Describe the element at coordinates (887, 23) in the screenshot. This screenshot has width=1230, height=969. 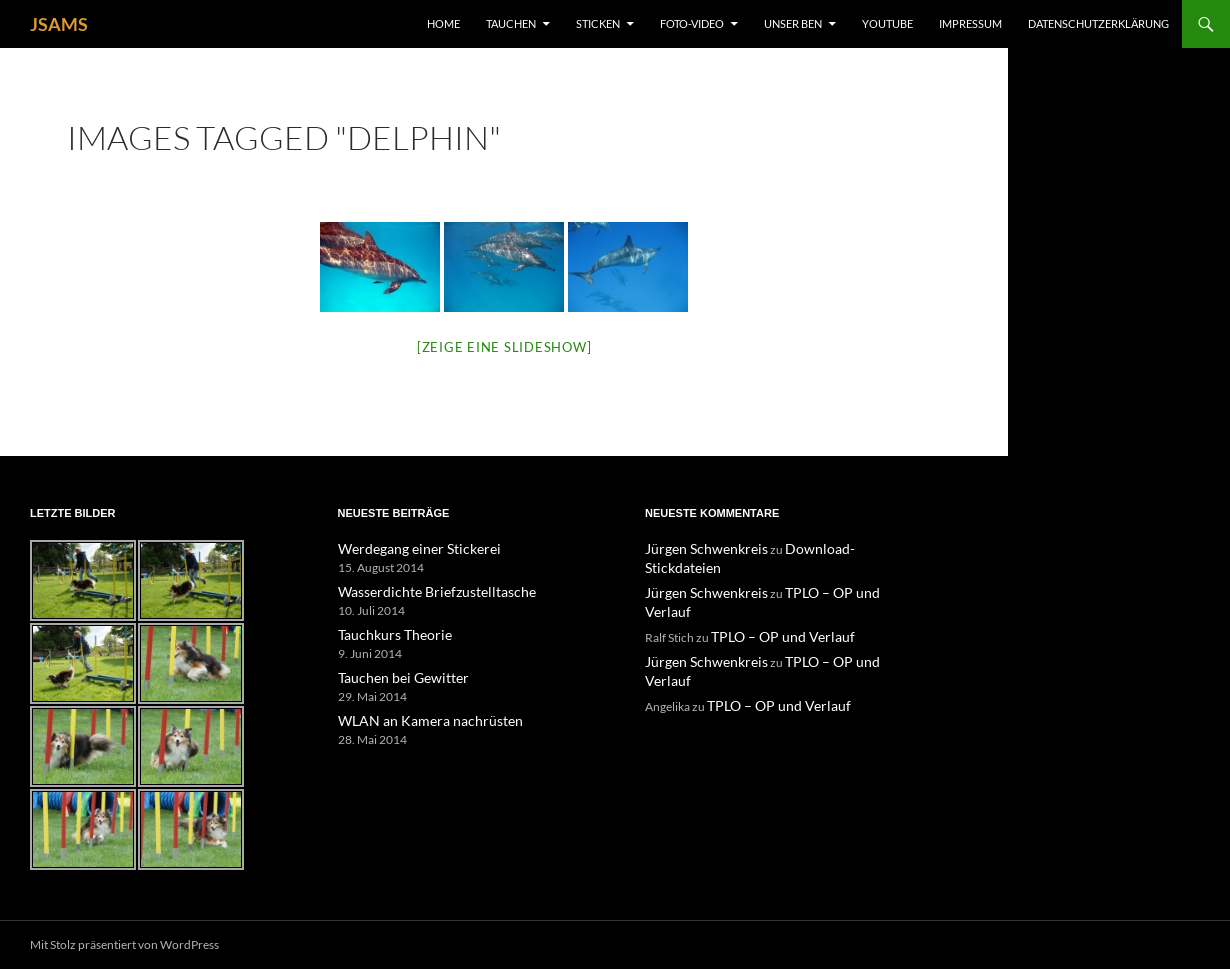
I see `YouTube` at that location.